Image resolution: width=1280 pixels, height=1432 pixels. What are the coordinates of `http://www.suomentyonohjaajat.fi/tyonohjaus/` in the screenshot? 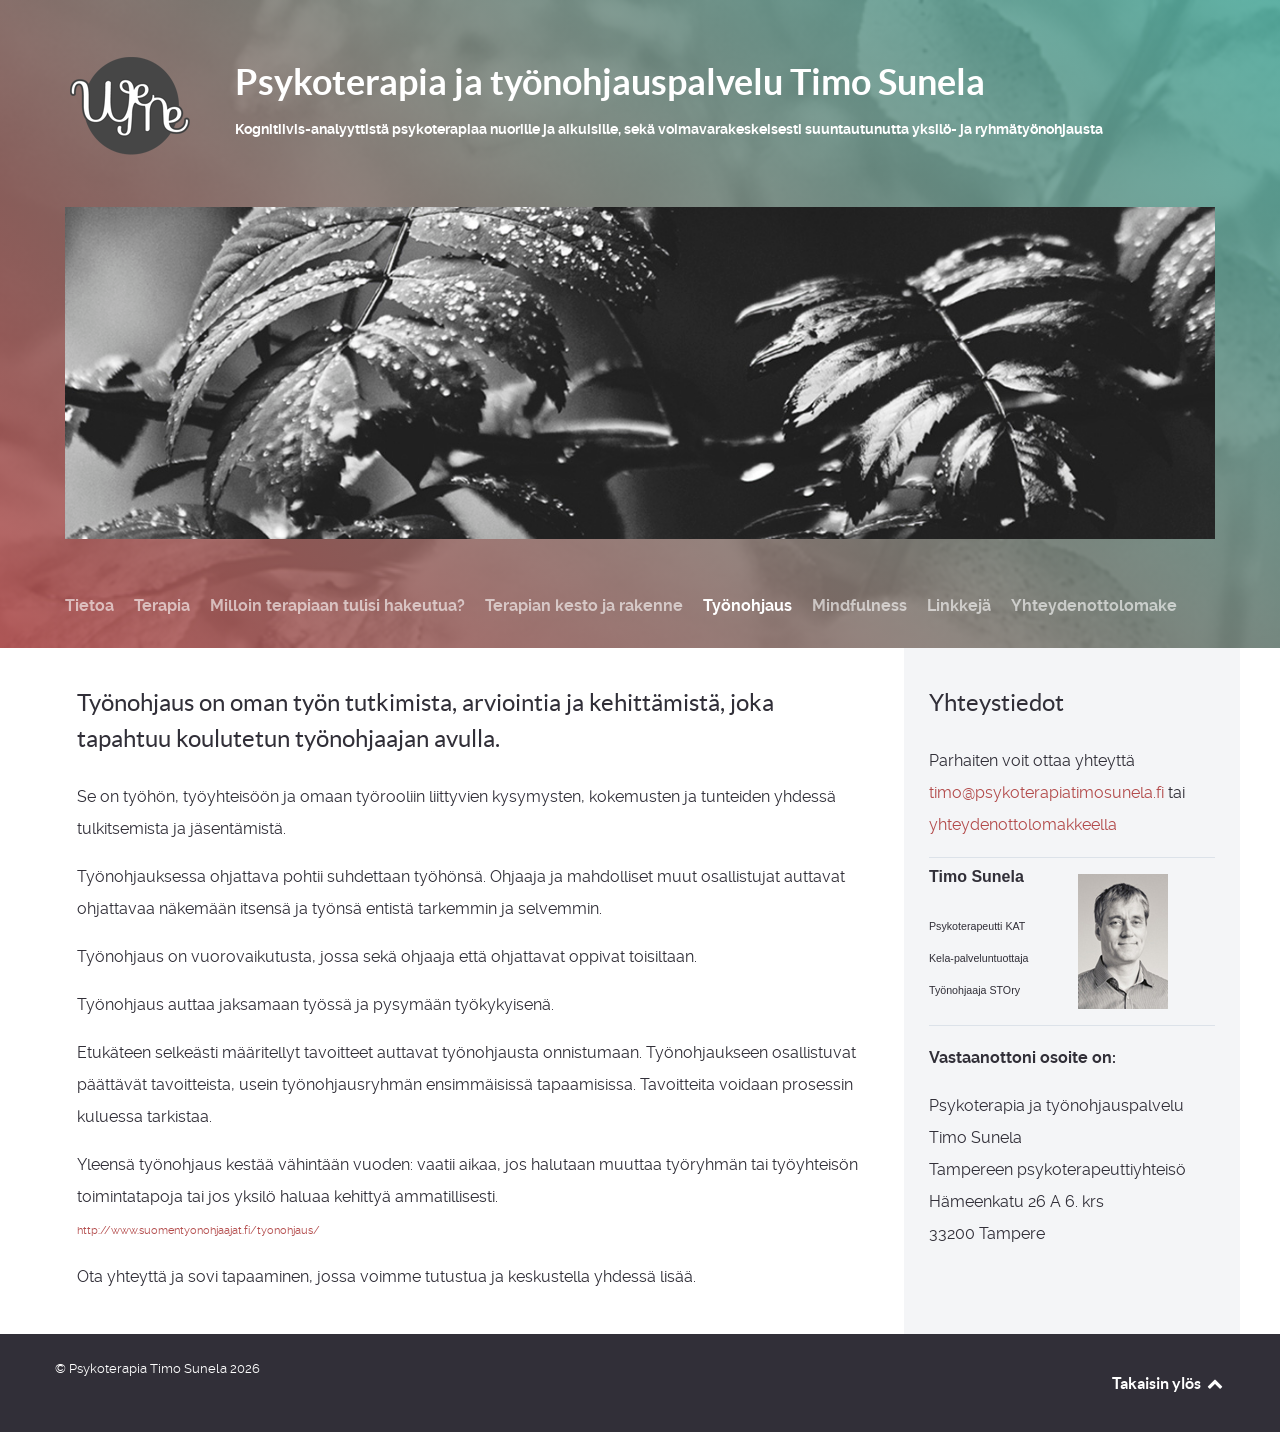 It's located at (198, 1230).